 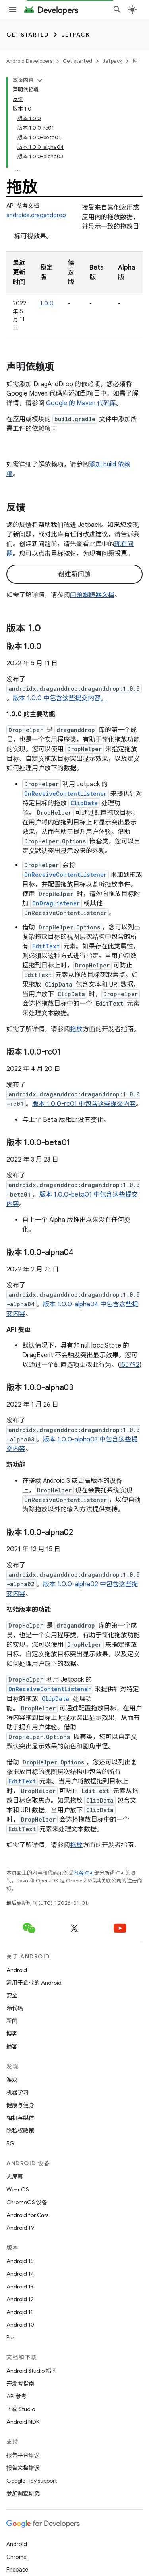 I want to click on 博客, so click(x=11, y=2033).